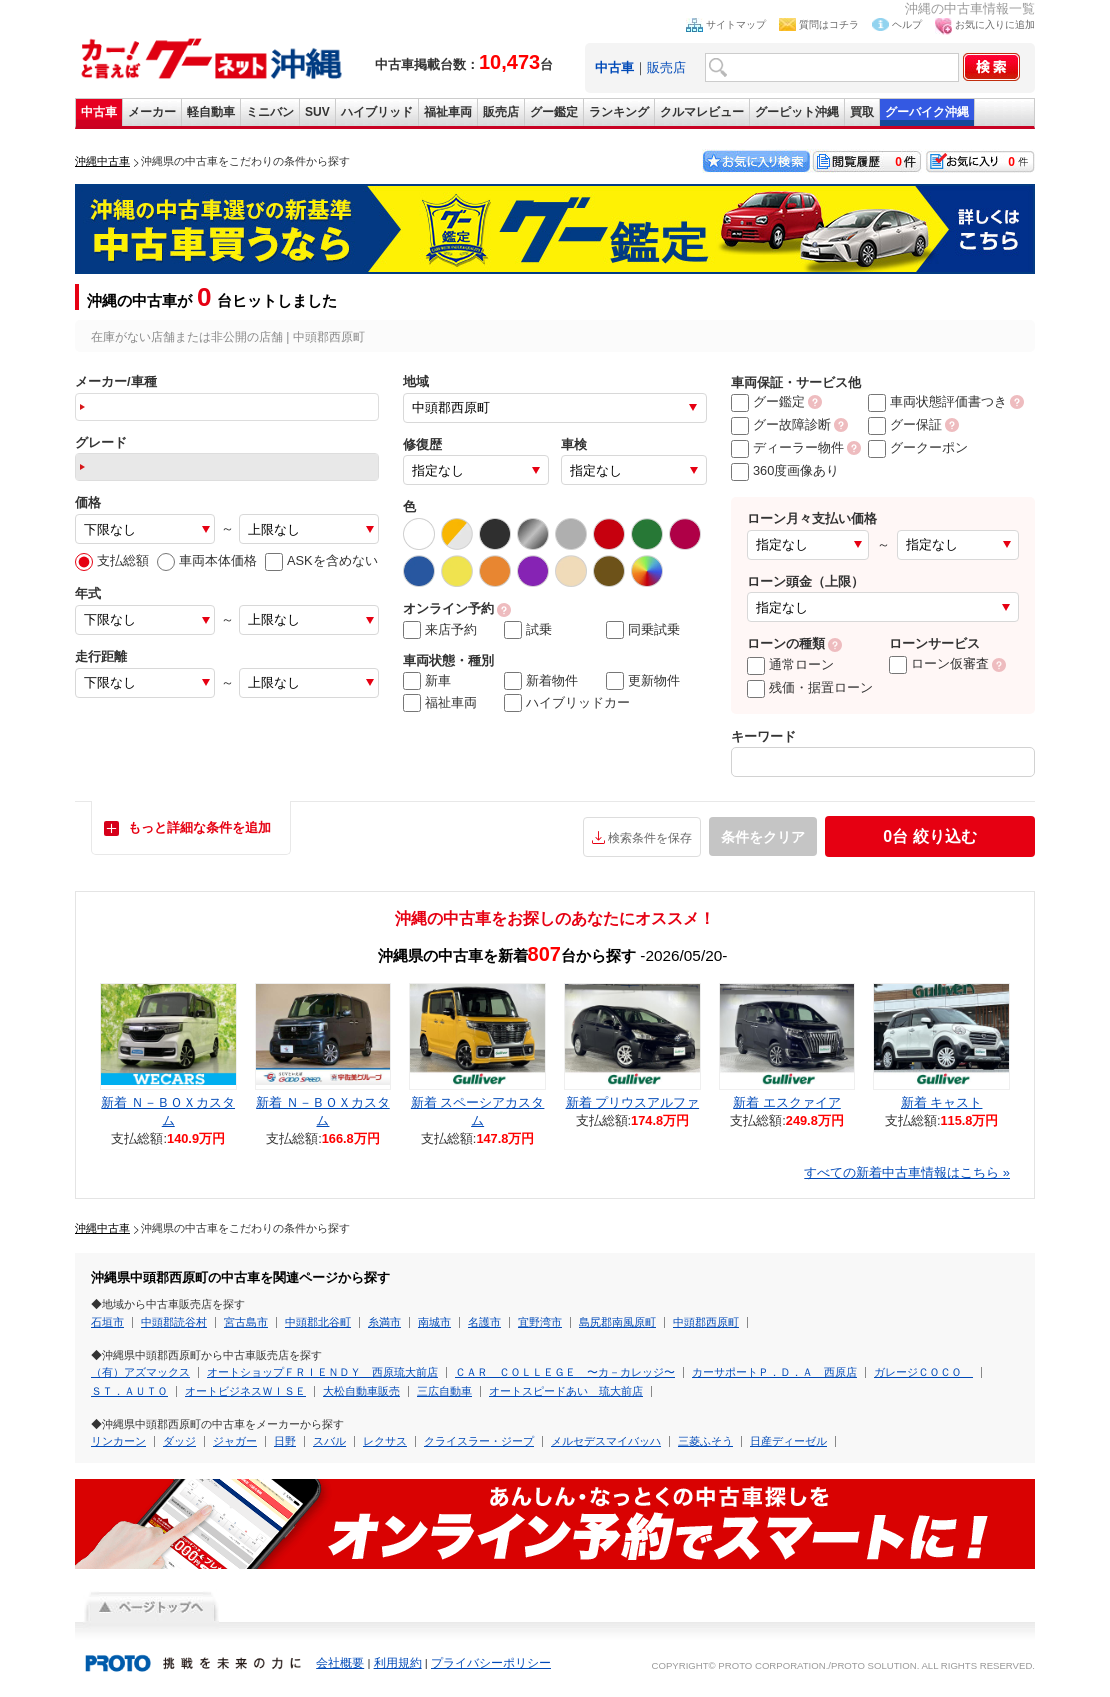  What do you see at coordinates (491, 1663) in the screenshot?
I see `プライバシーポリシー` at bounding box center [491, 1663].